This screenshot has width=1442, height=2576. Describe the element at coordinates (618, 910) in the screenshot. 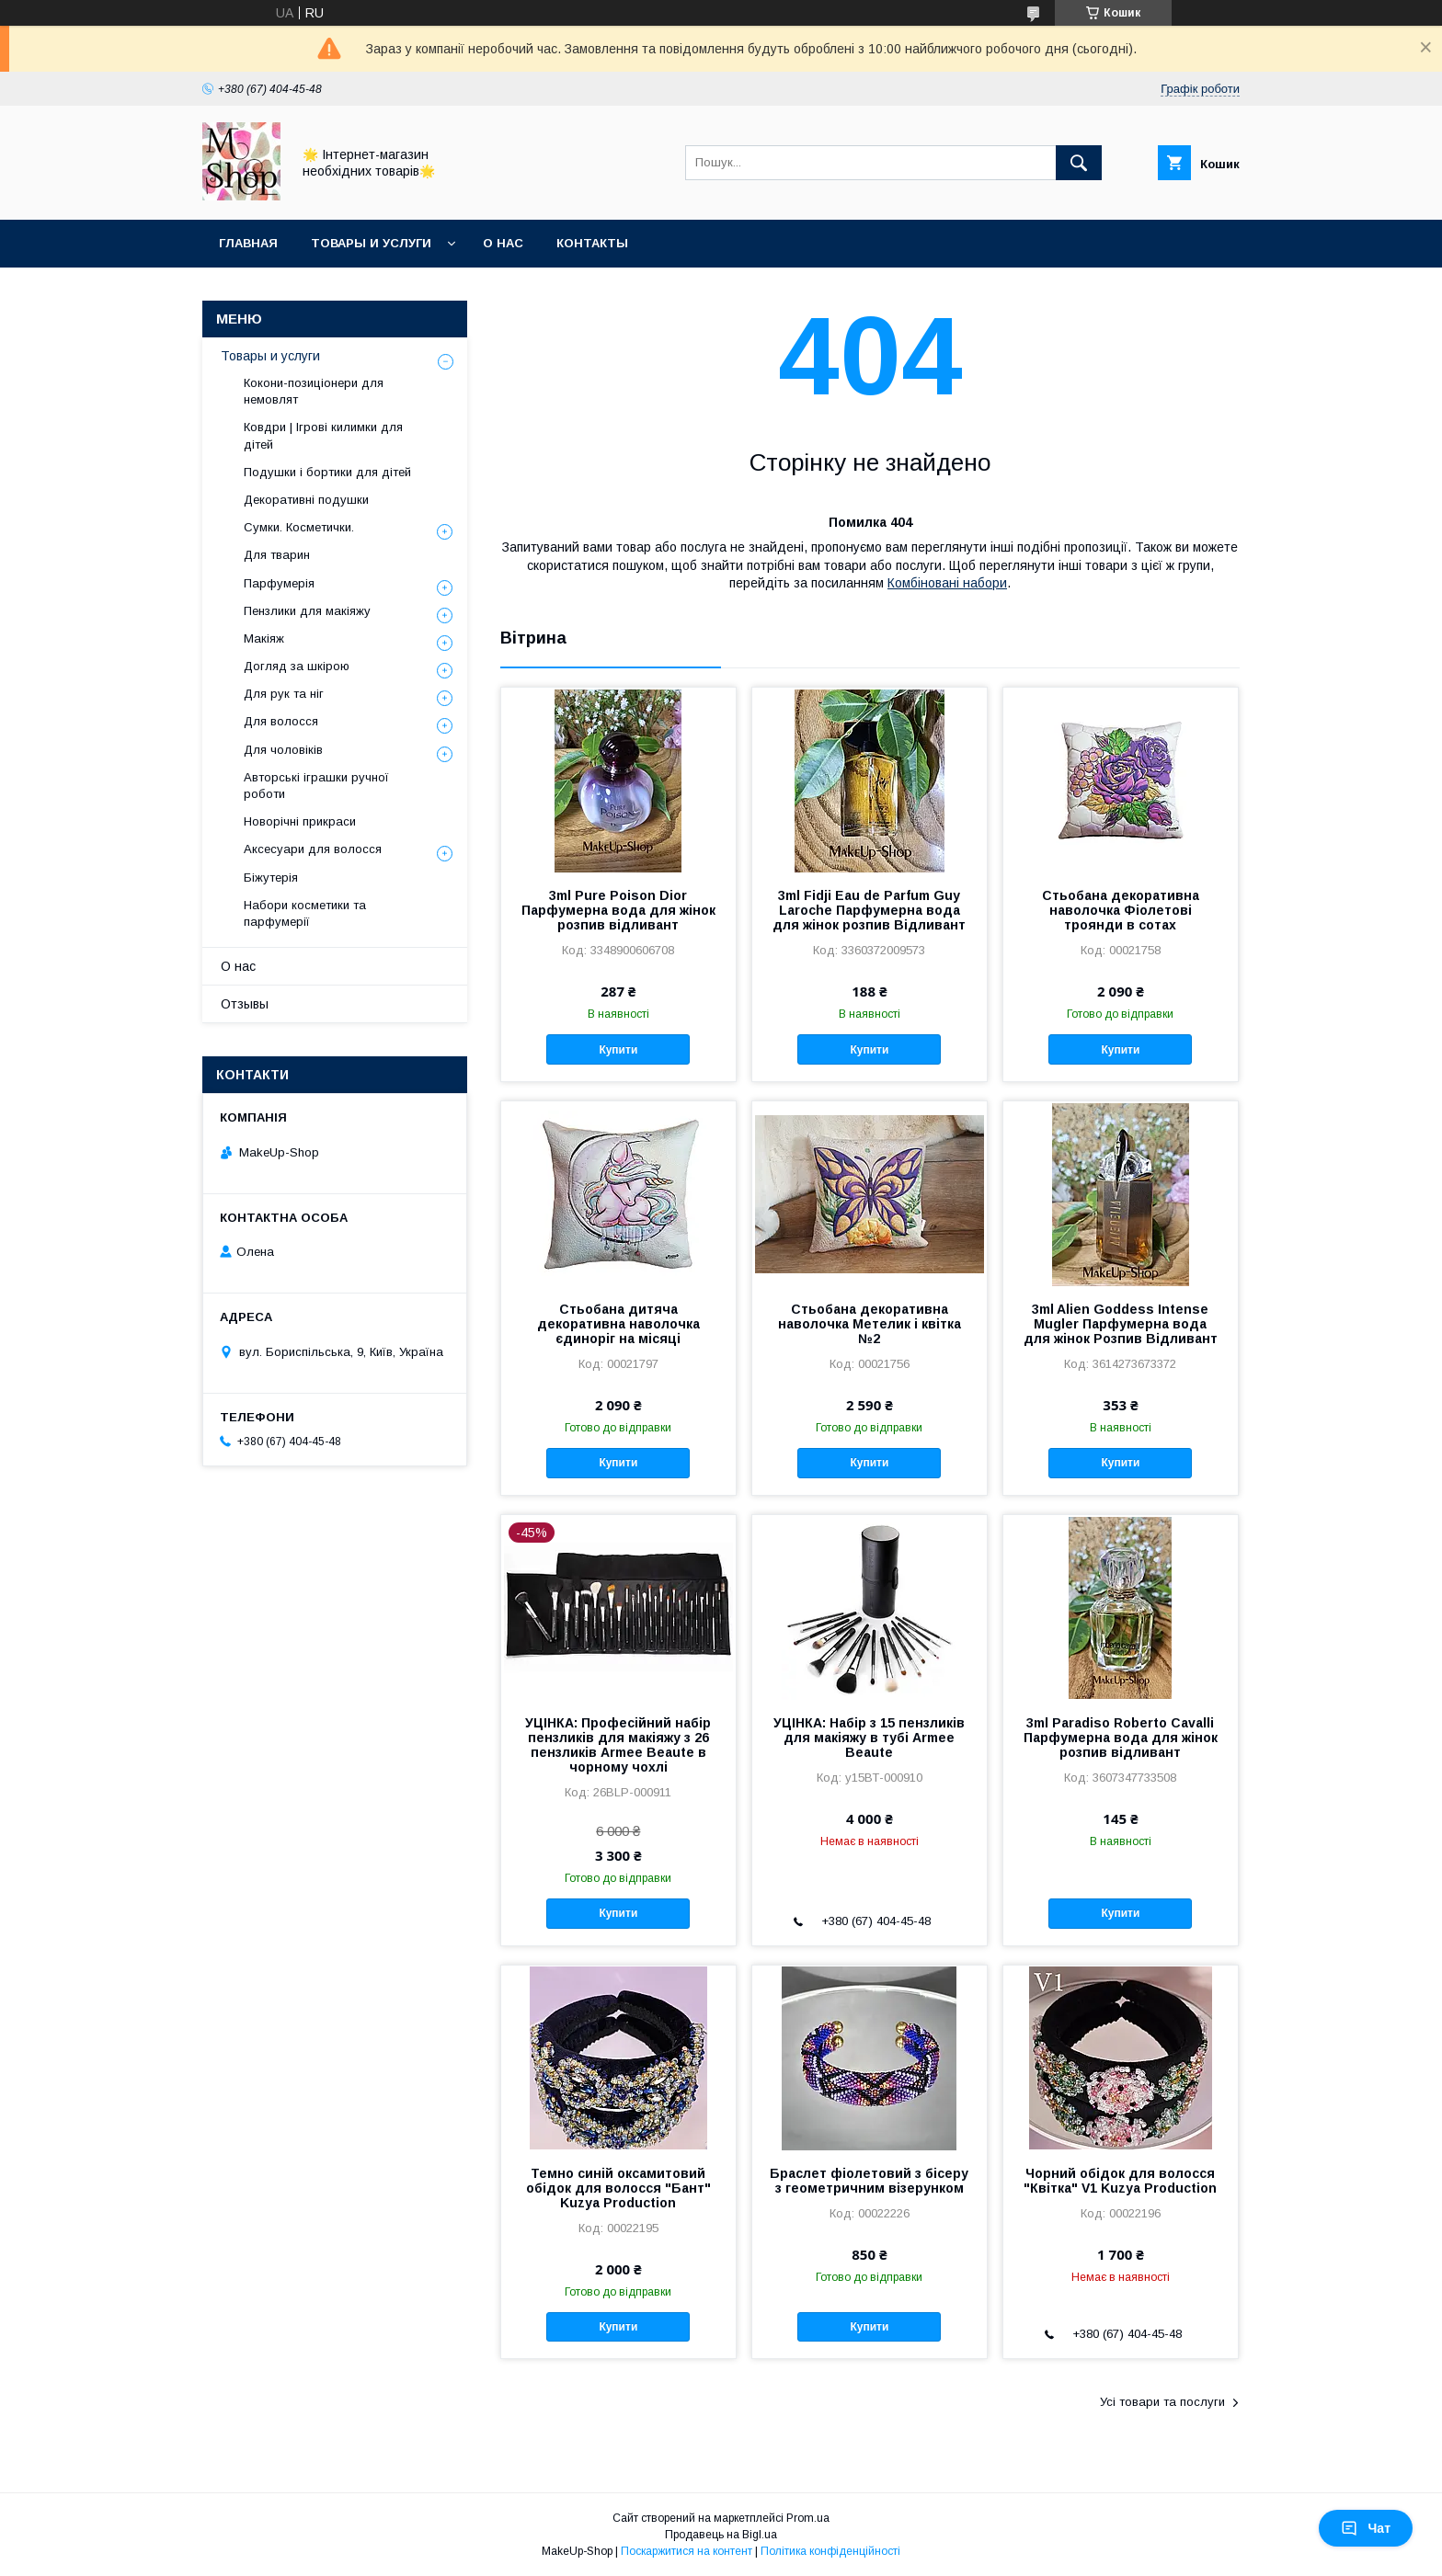

I see `3ml Pure Poison Dior Парфумерна вода для жінок розпив відливант` at that location.